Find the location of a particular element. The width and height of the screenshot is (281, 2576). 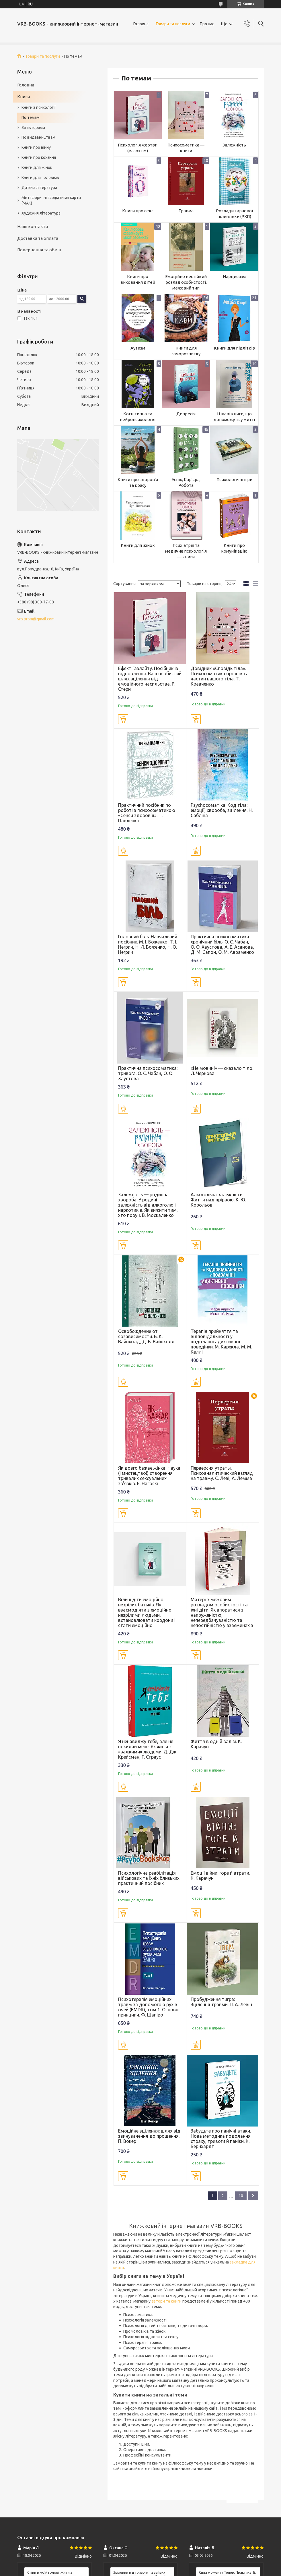

Книги про кохання is located at coordinates (39, 157).